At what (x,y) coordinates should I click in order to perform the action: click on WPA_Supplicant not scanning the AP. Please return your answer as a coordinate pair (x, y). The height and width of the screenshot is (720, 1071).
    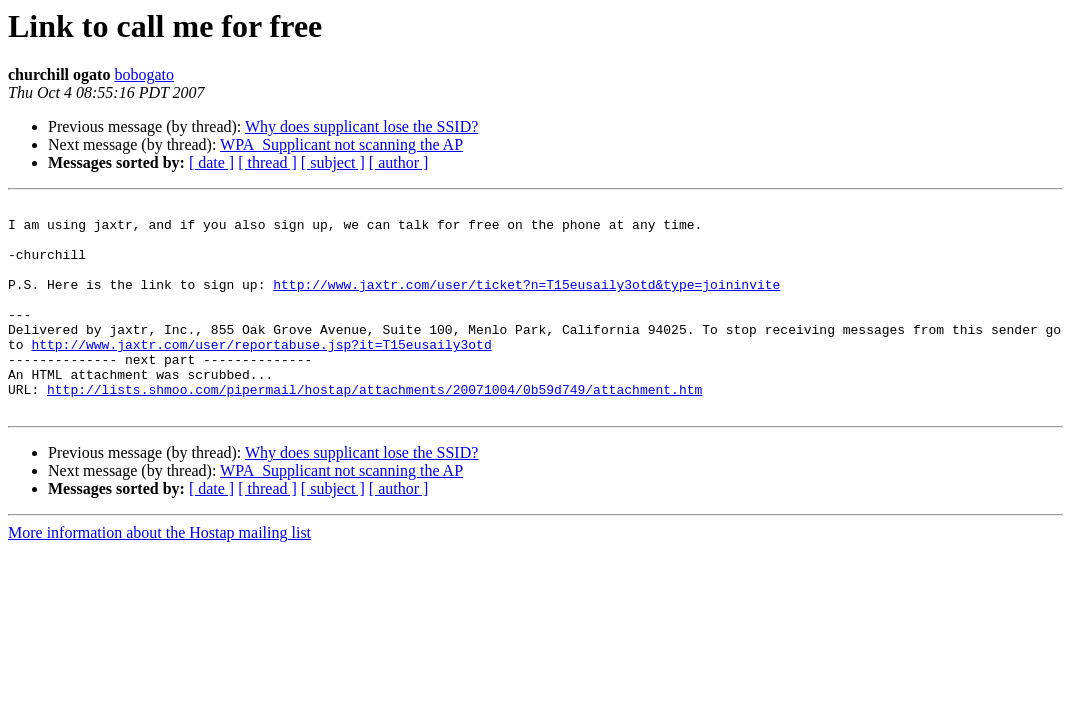
    Looking at the image, I should click on (341, 144).